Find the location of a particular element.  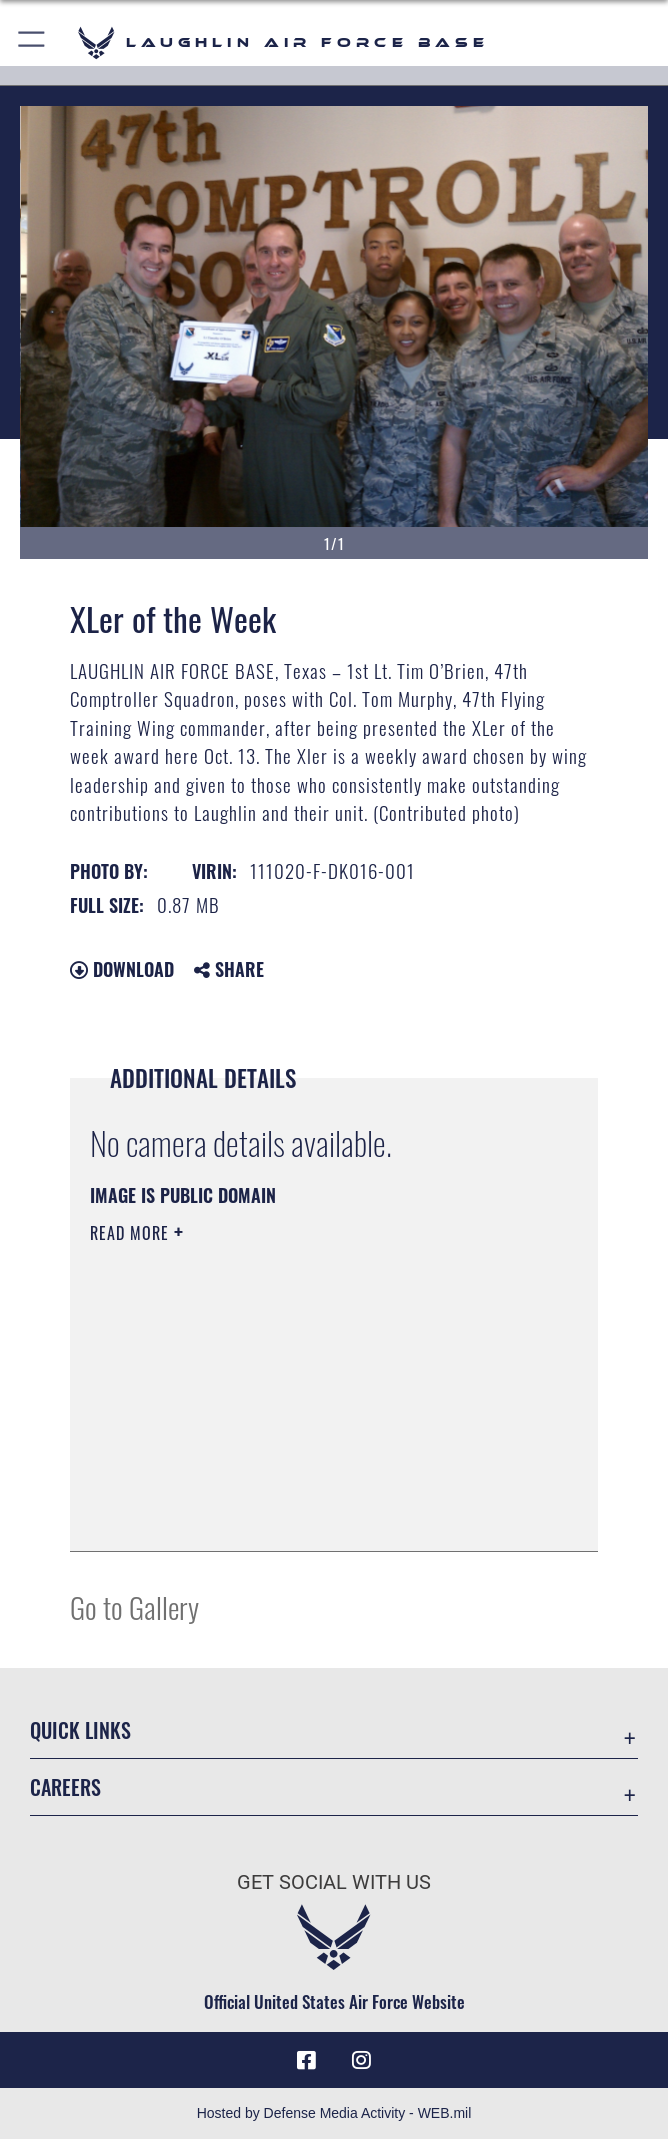

Read More is located at coordinates (132, 1233).